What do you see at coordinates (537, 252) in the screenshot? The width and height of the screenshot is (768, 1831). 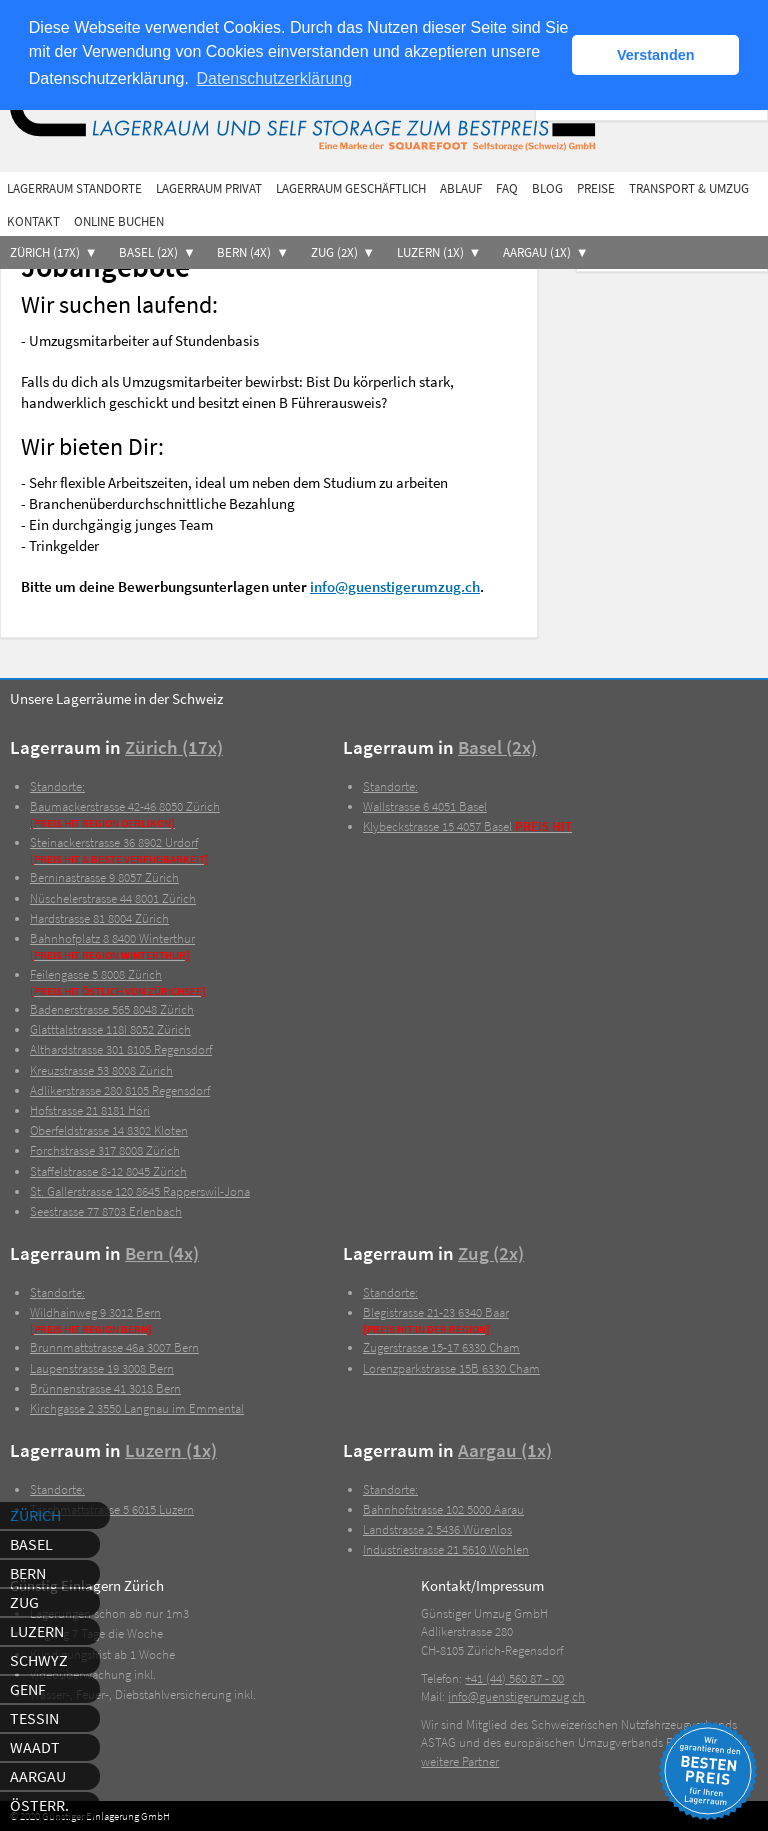 I see `Aargau (1x)` at bounding box center [537, 252].